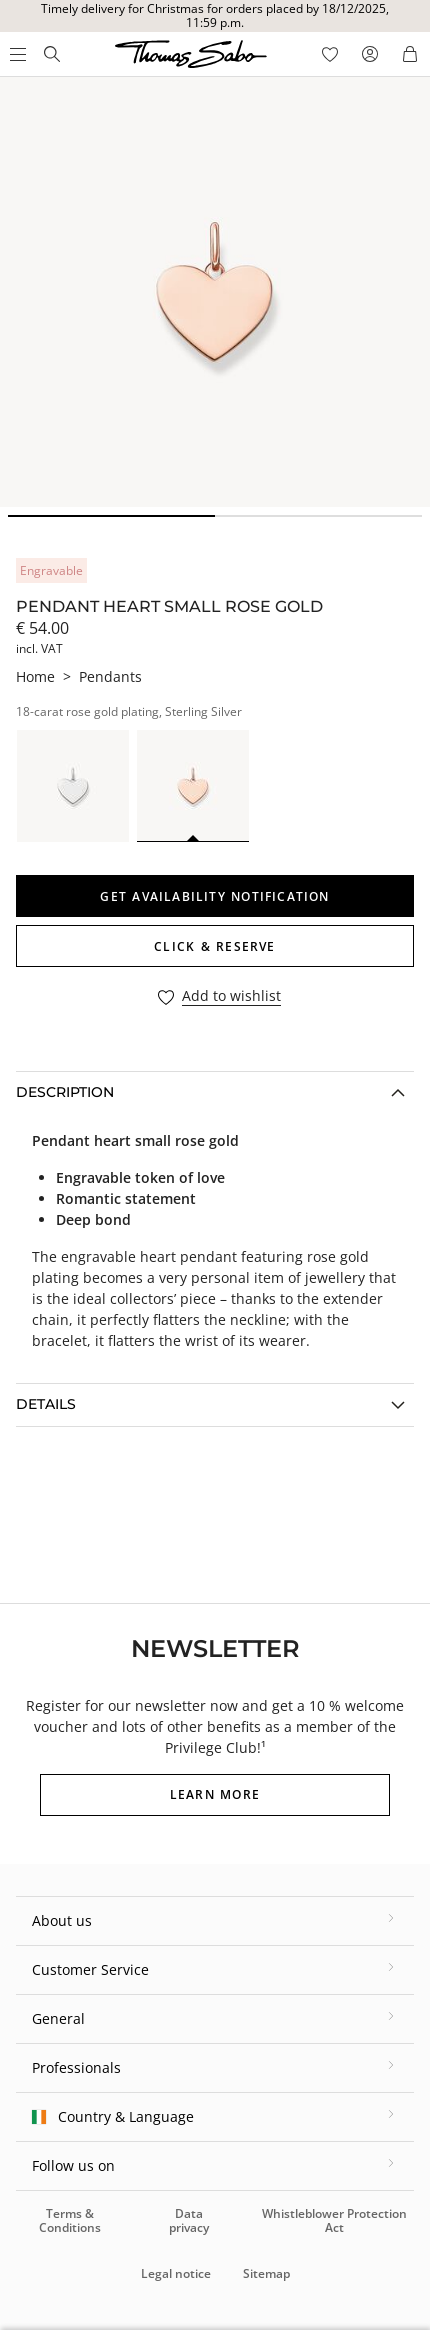 This screenshot has height=2330, width=430. Describe the element at coordinates (35, 676) in the screenshot. I see `Home` at that location.